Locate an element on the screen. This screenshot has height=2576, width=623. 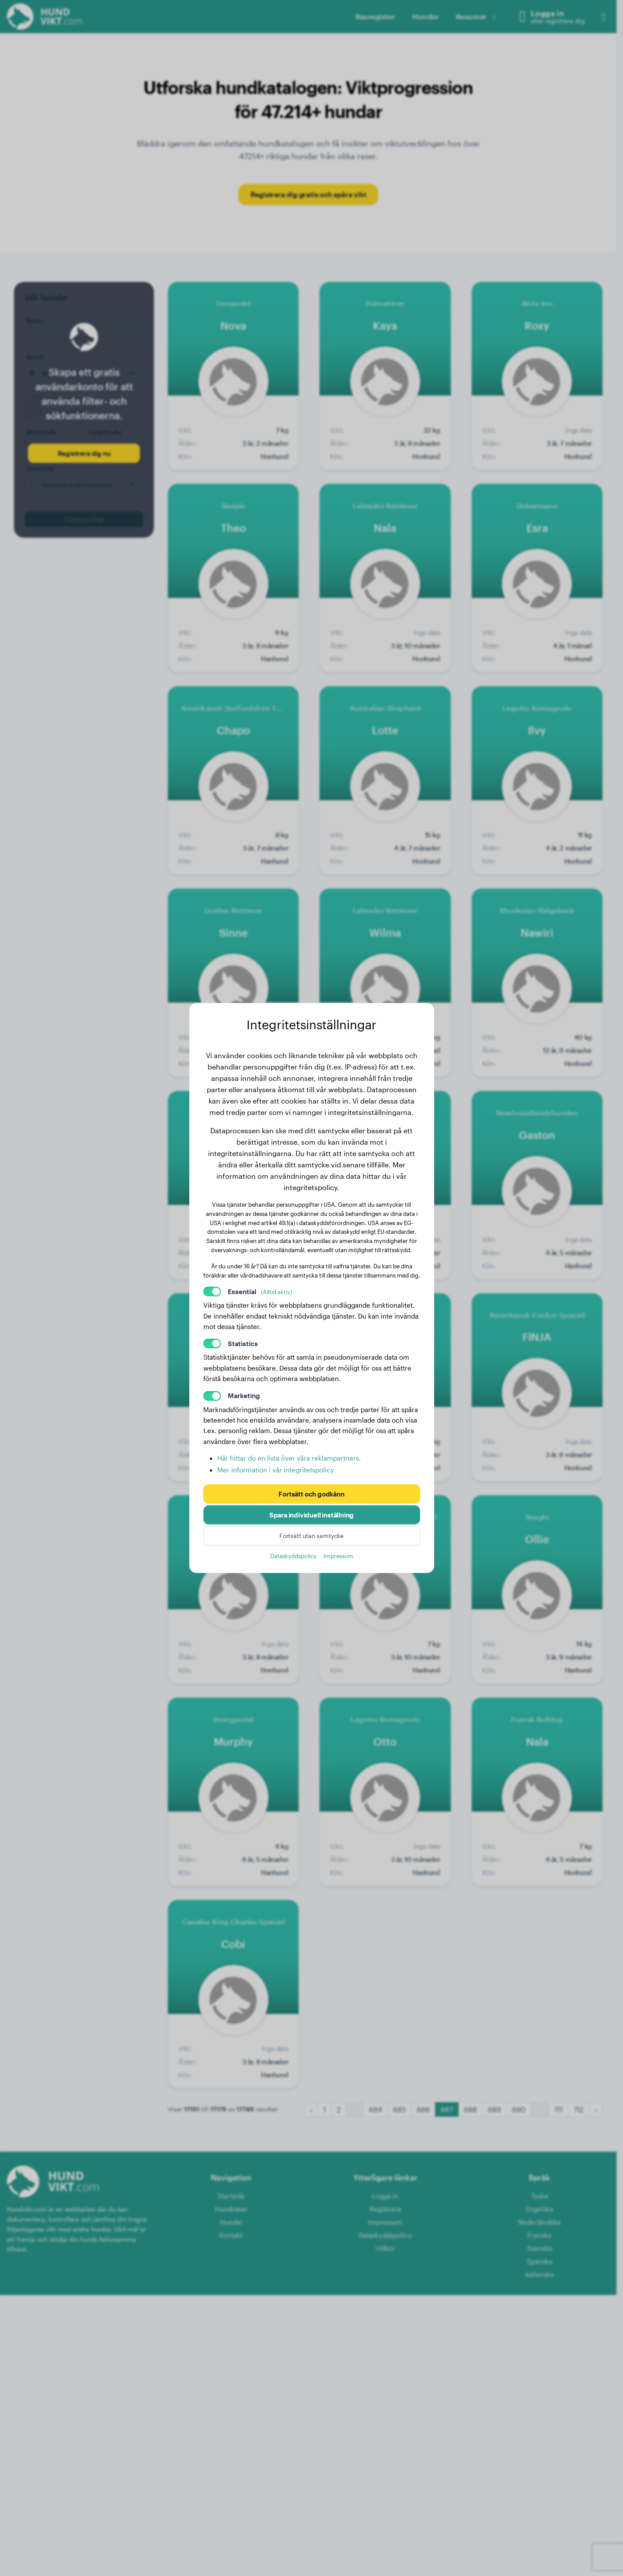
Dataskyddspolicy is located at coordinates (293, 1555).